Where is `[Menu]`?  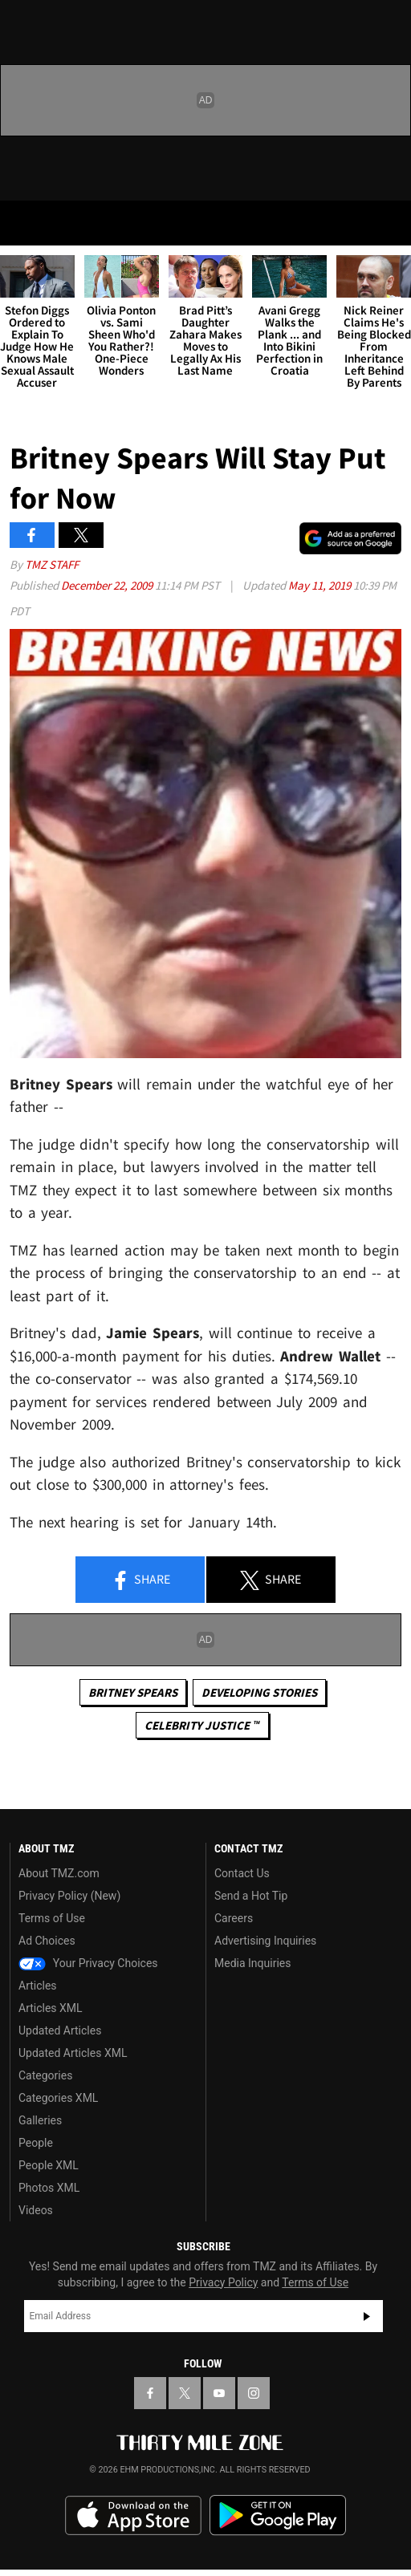
[Menu] is located at coordinates (22, 223).